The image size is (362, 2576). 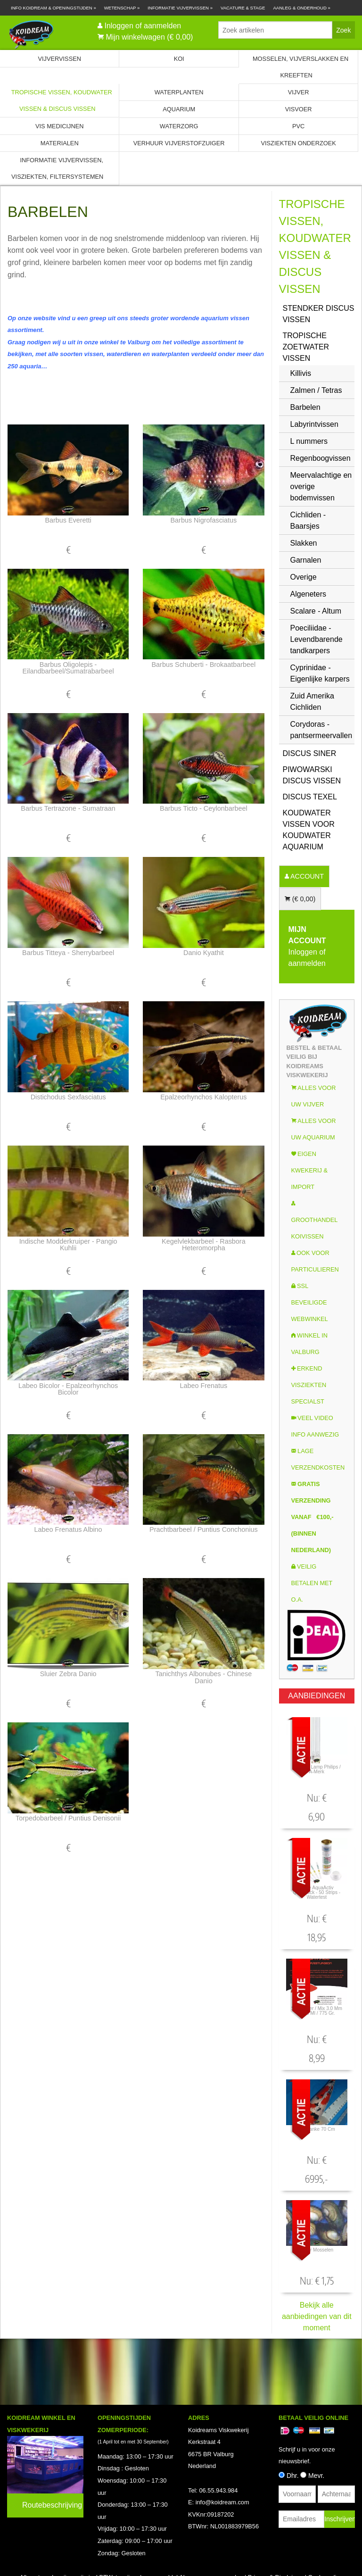 I want to click on Wetenschap, so click(x=122, y=7).